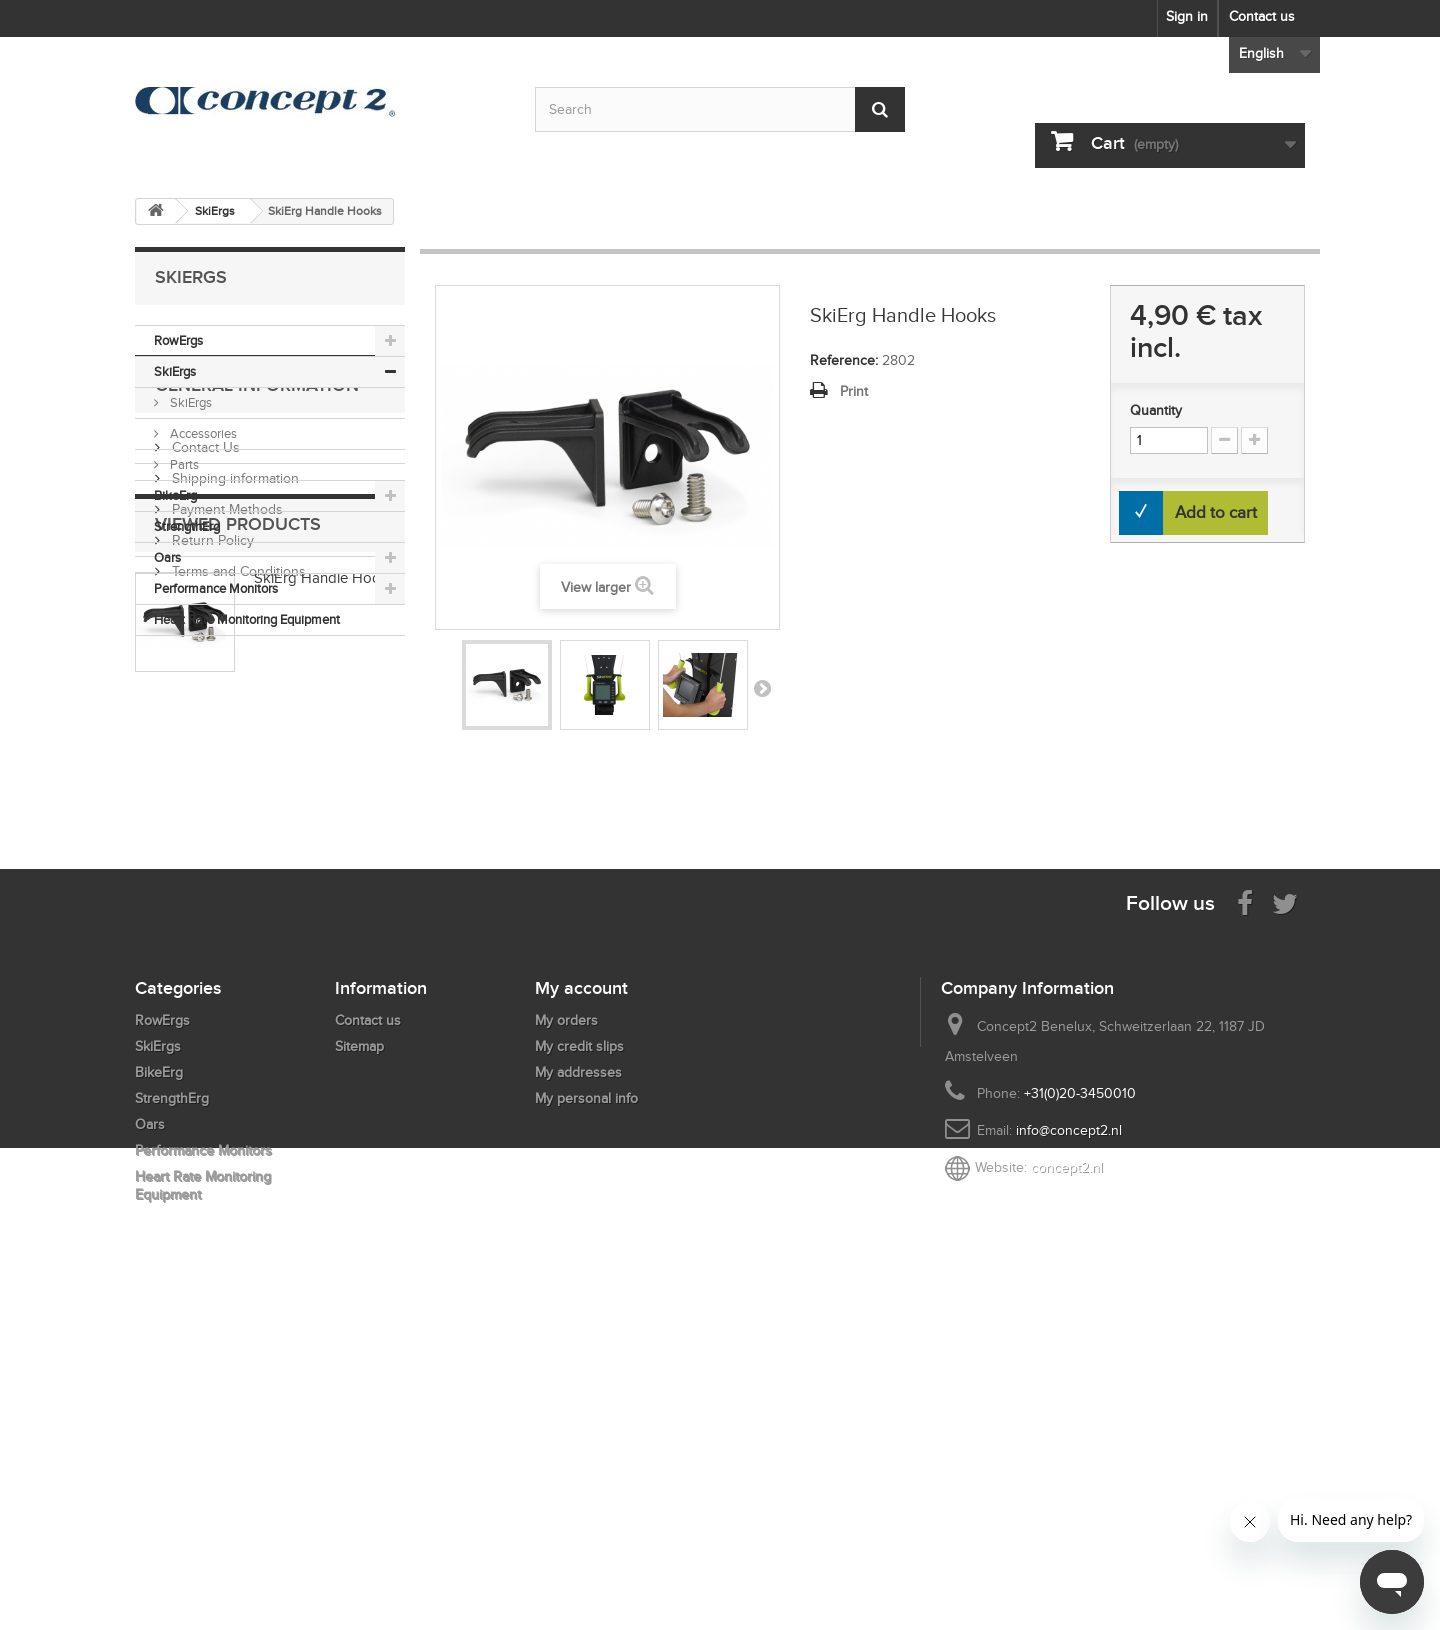 Image resolution: width=1440 pixels, height=1630 pixels. What do you see at coordinates (225, 812) in the screenshot?
I see `Payment Methods` at bounding box center [225, 812].